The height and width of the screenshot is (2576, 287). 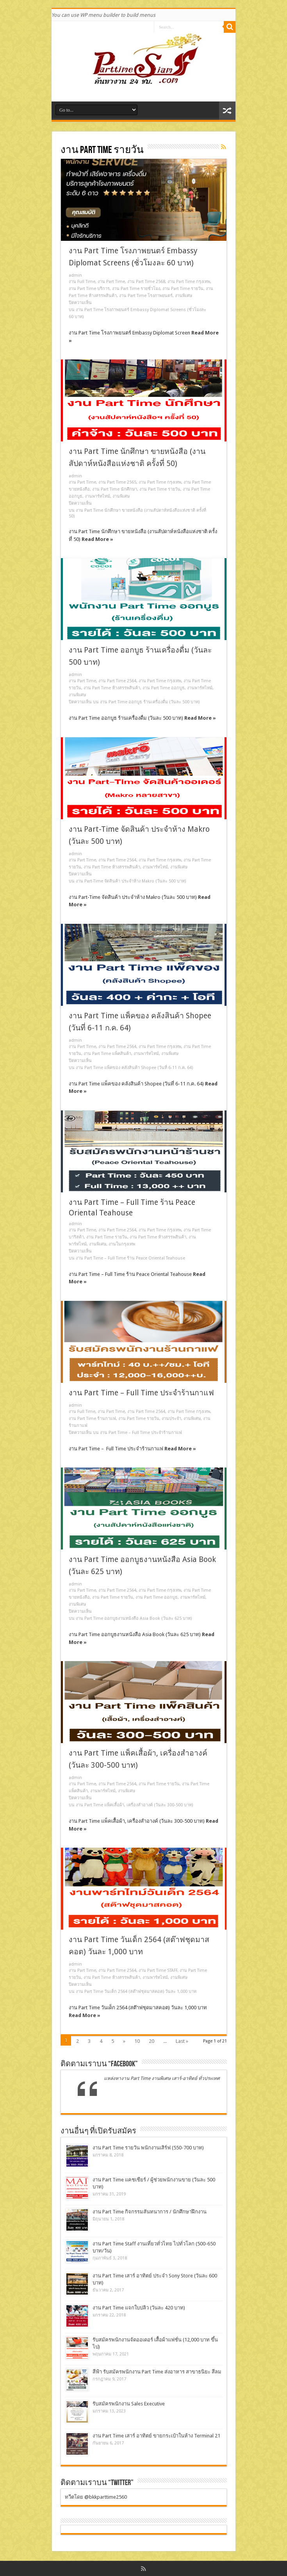 I want to click on งาน Part Time 2568, so click(x=146, y=281).